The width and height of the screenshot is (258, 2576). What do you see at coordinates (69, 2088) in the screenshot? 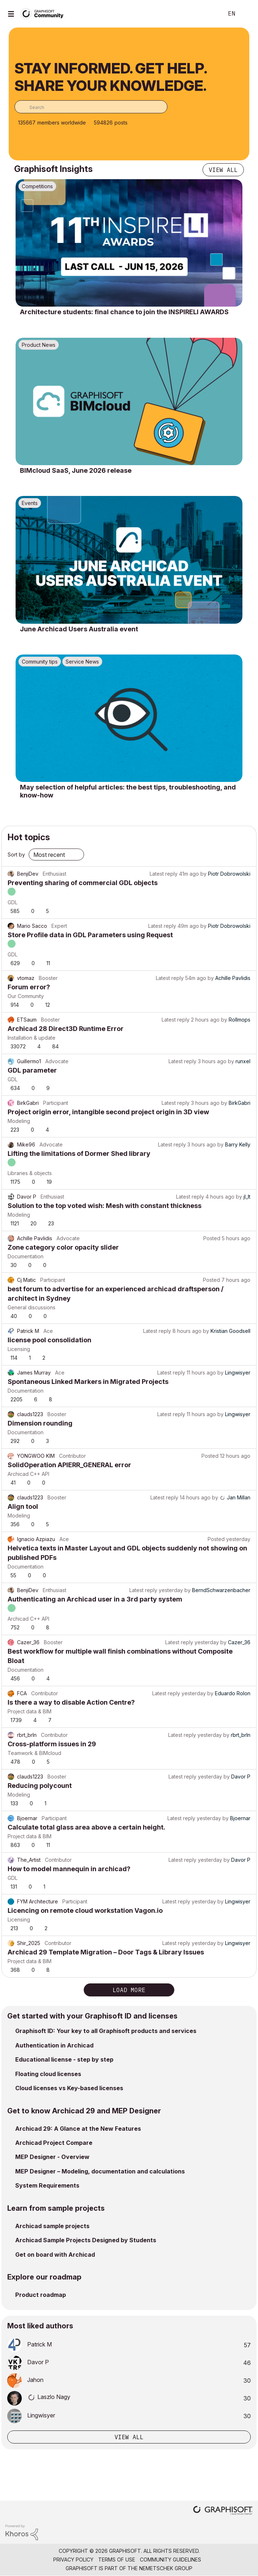
I see `Cloud licenses vs Key-based licenses` at bounding box center [69, 2088].